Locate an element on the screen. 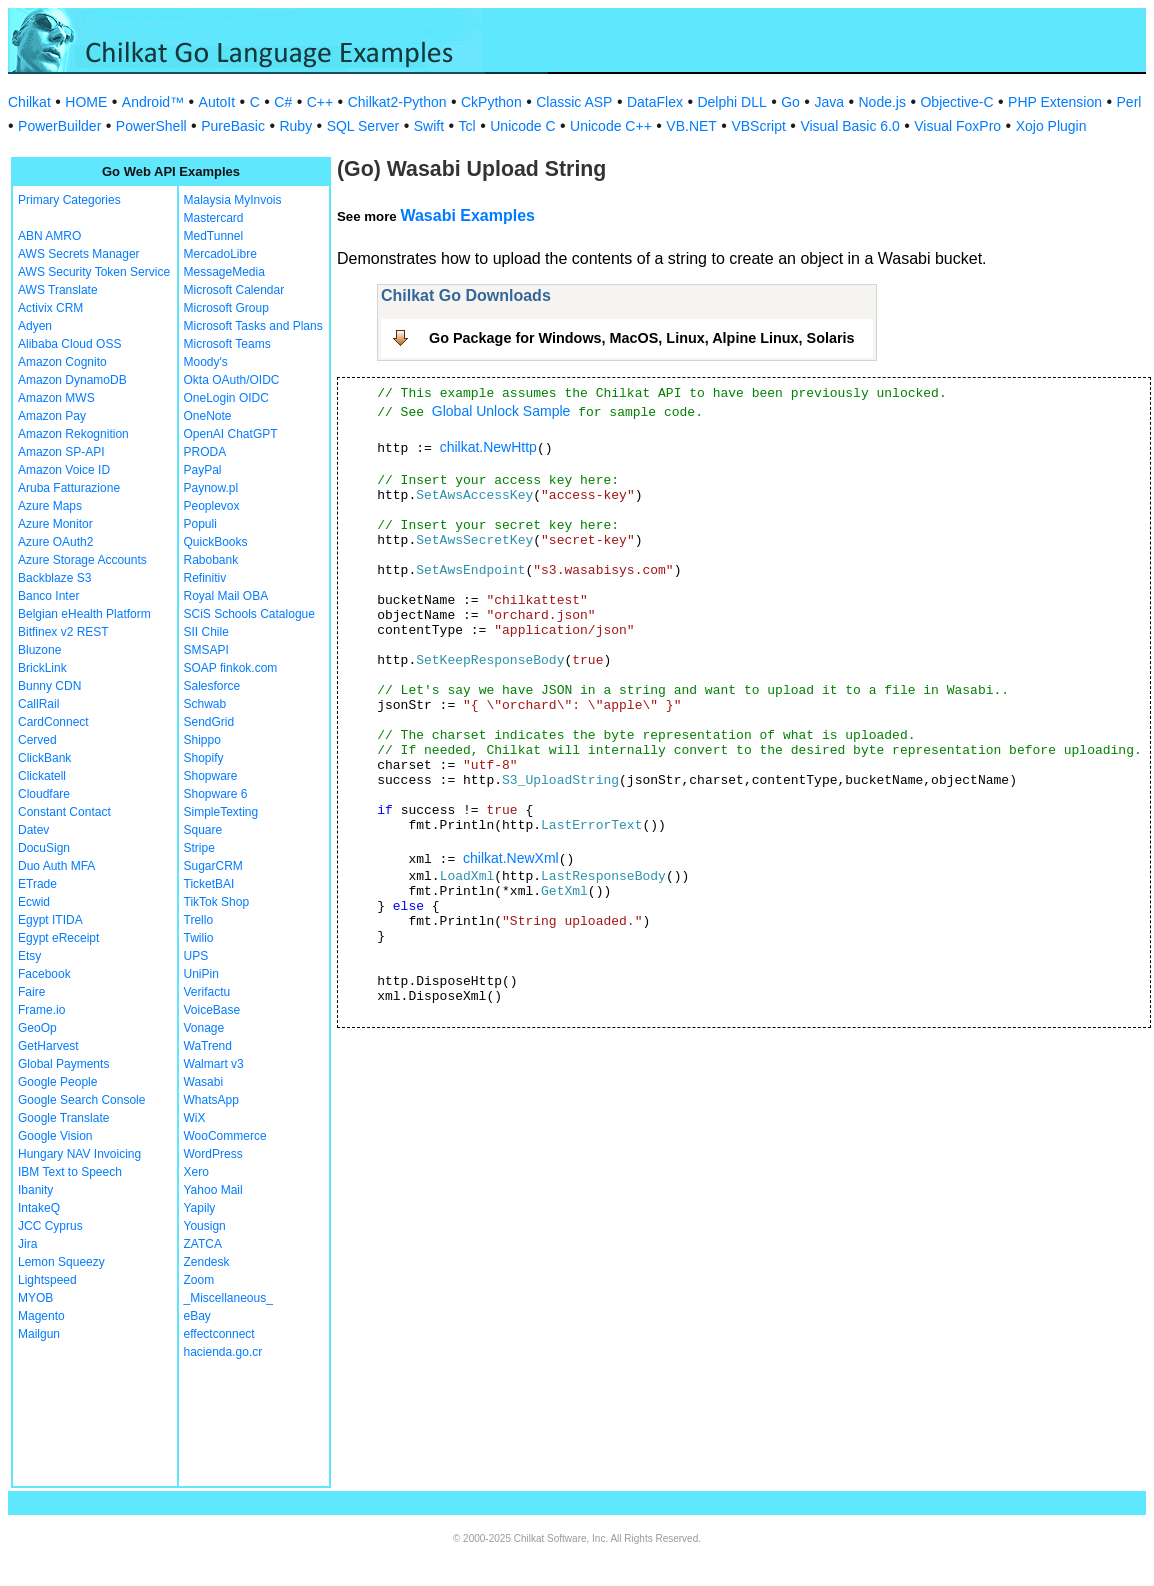 This screenshot has width=1154, height=1586. Google People is located at coordinates (57, 1082).